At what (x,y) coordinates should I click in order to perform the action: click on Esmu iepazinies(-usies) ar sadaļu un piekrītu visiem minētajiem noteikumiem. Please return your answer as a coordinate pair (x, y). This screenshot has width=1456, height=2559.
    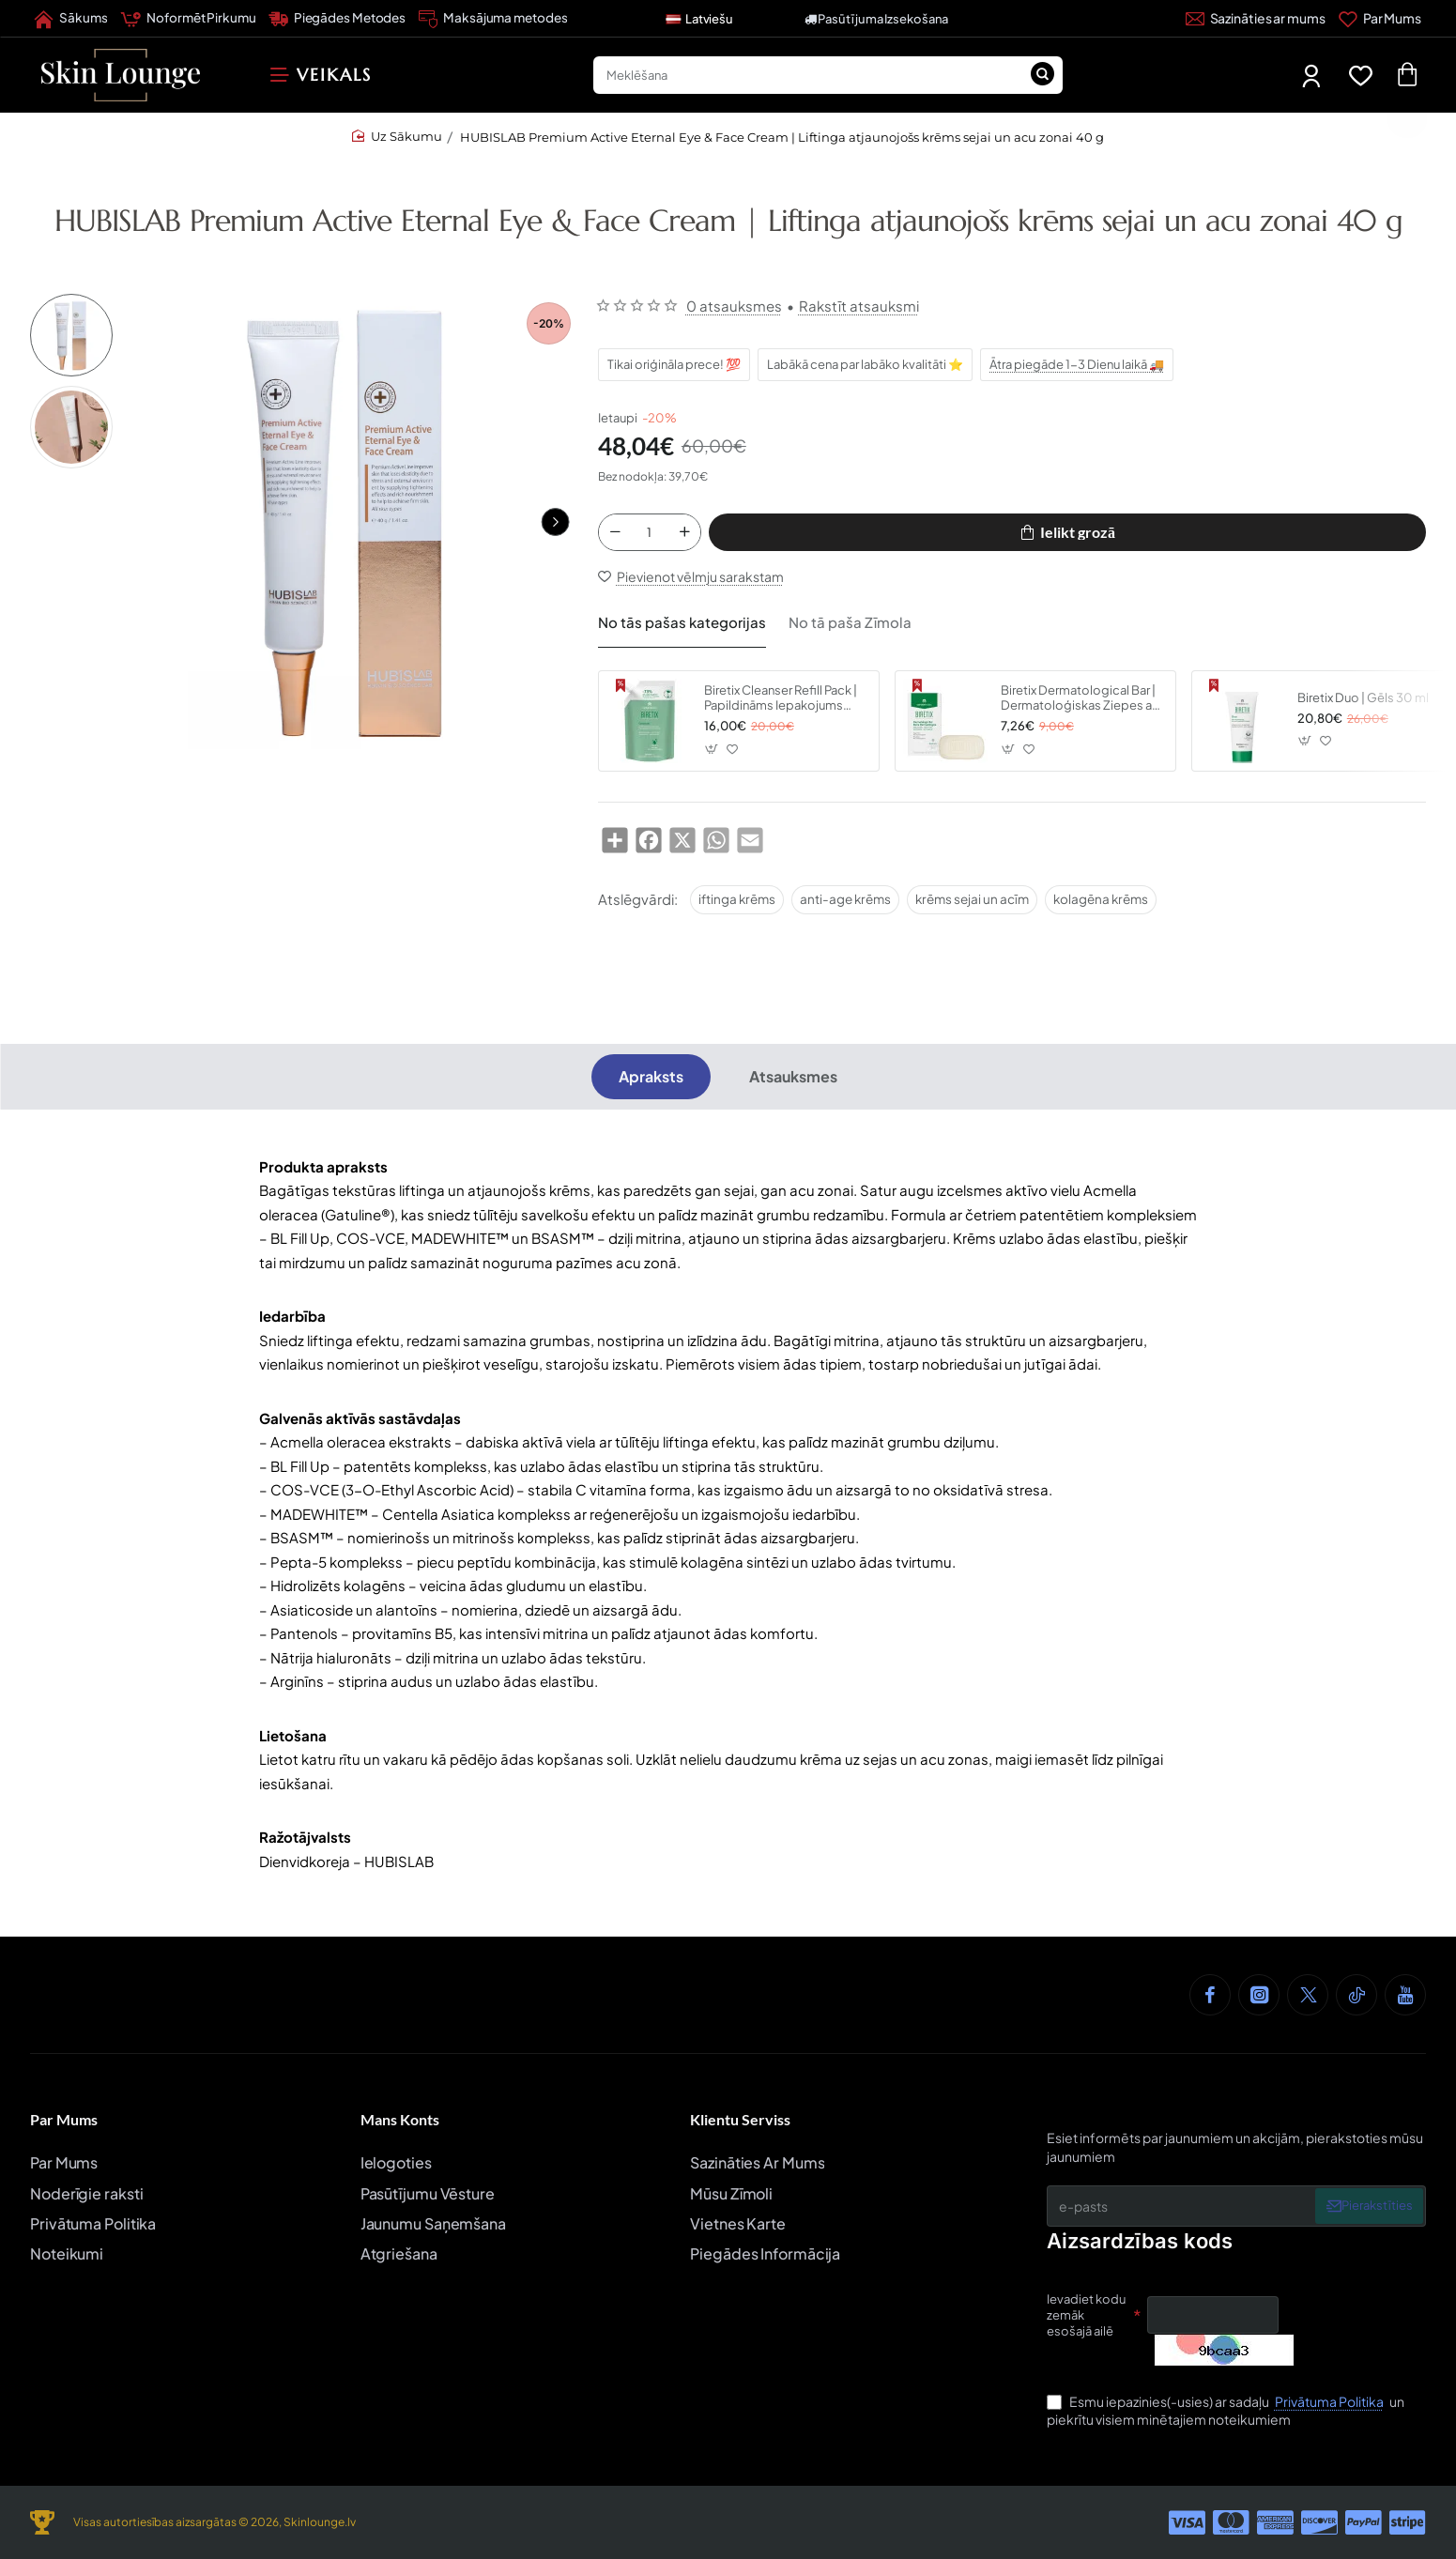
    Looking at the image, I should click on (1225, 2411).